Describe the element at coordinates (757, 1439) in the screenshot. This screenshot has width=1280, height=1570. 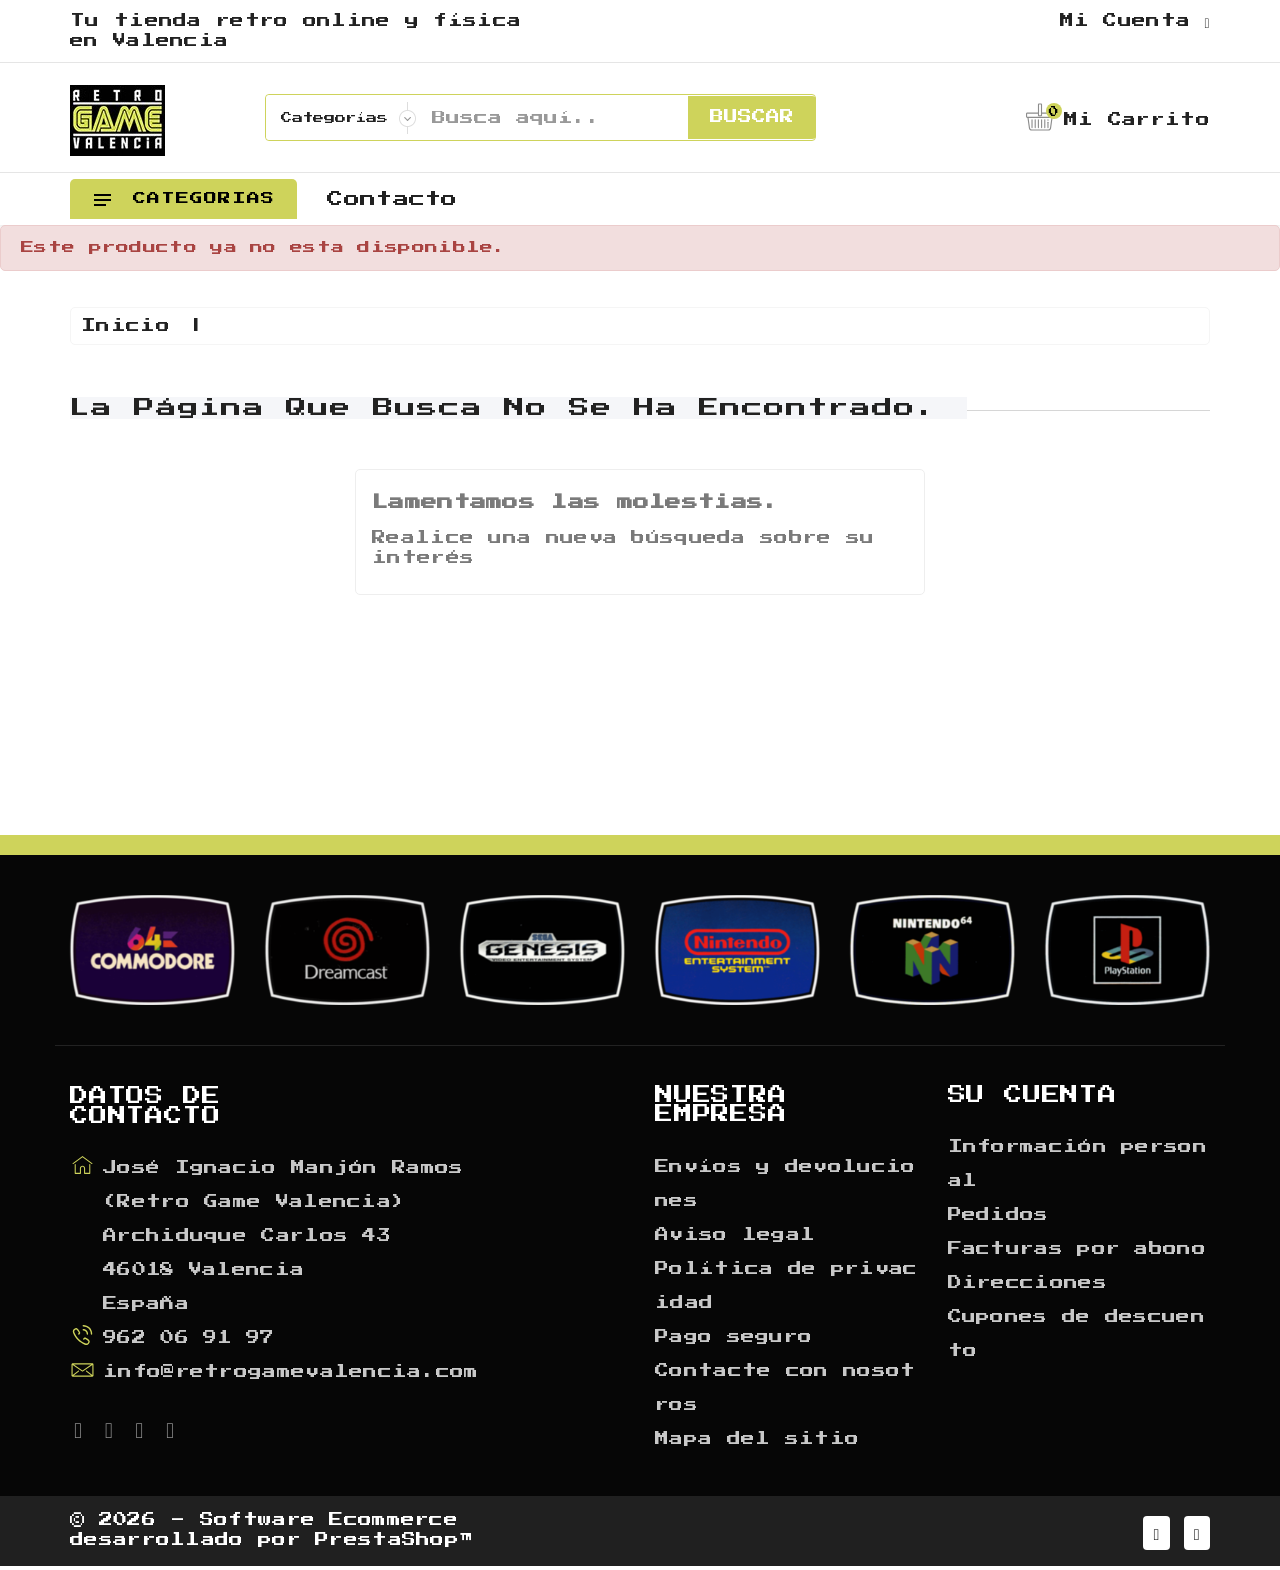
I see `Mapa del sitio` at that location.